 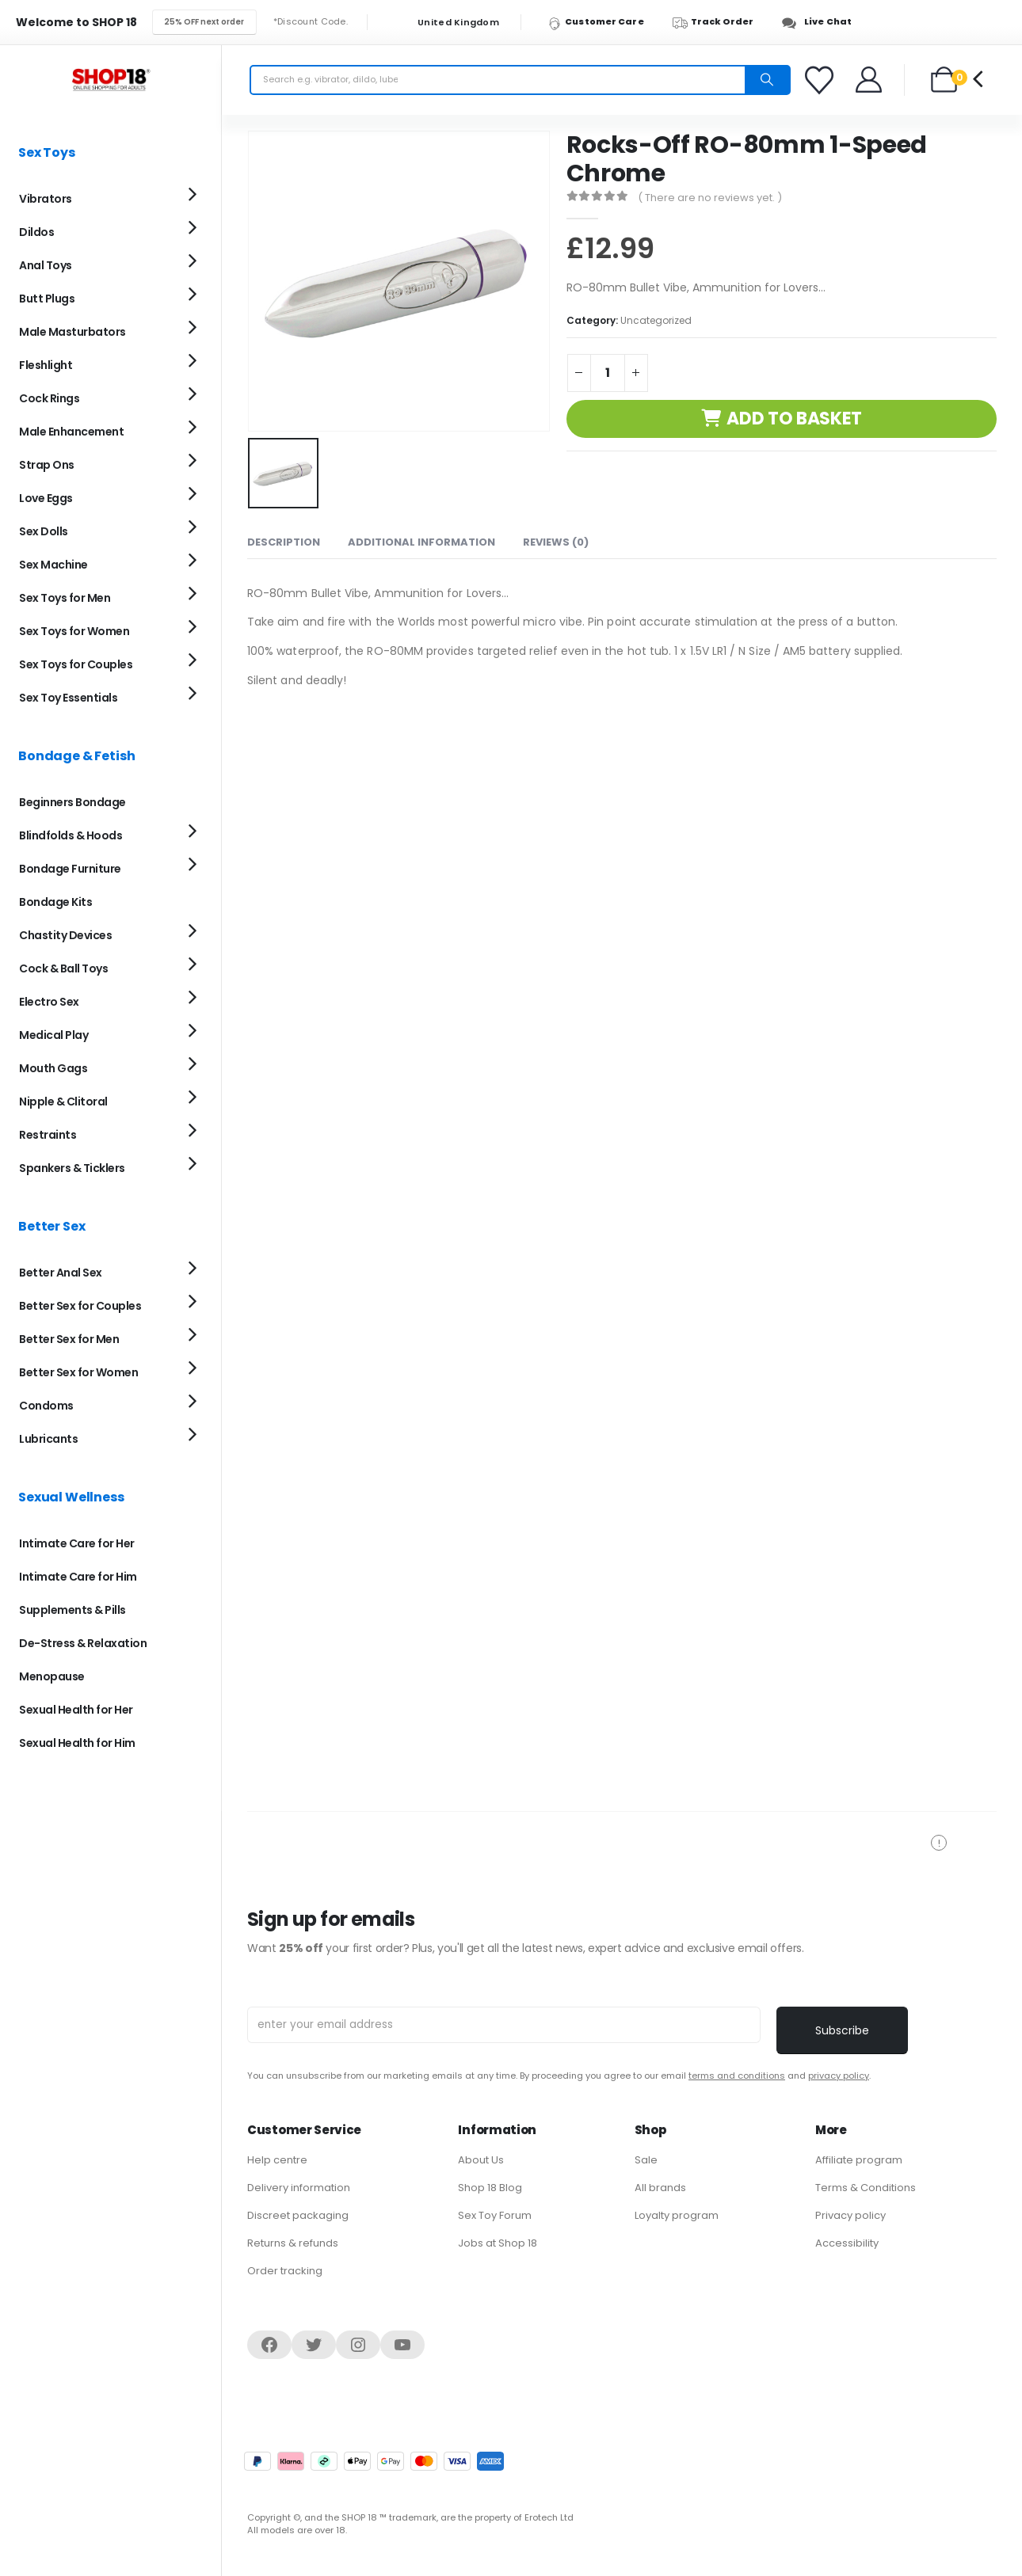 What do you see at coordinates (710, 197) in the screenshot?
I see `( There are no reviews yet. )` at bounding box center [710, 197].